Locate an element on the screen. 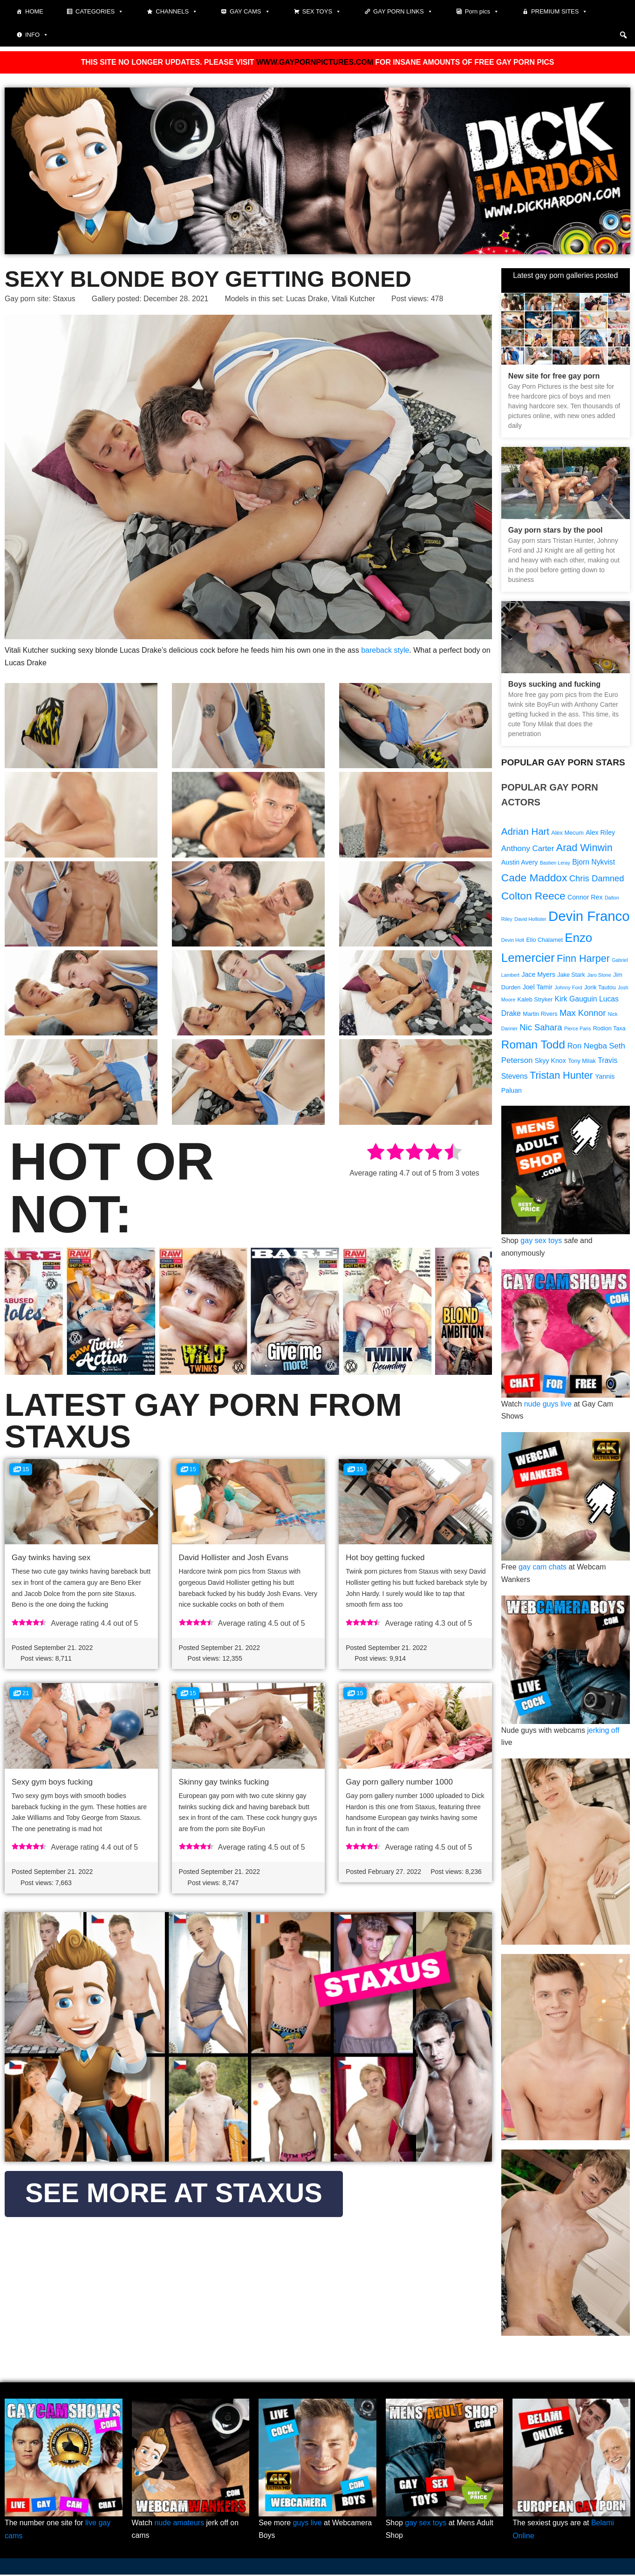 This screenshot has width=635, height=2576. Cade Maddox [Cade Maddox (17 items)] is located at coordinates (534, 878).